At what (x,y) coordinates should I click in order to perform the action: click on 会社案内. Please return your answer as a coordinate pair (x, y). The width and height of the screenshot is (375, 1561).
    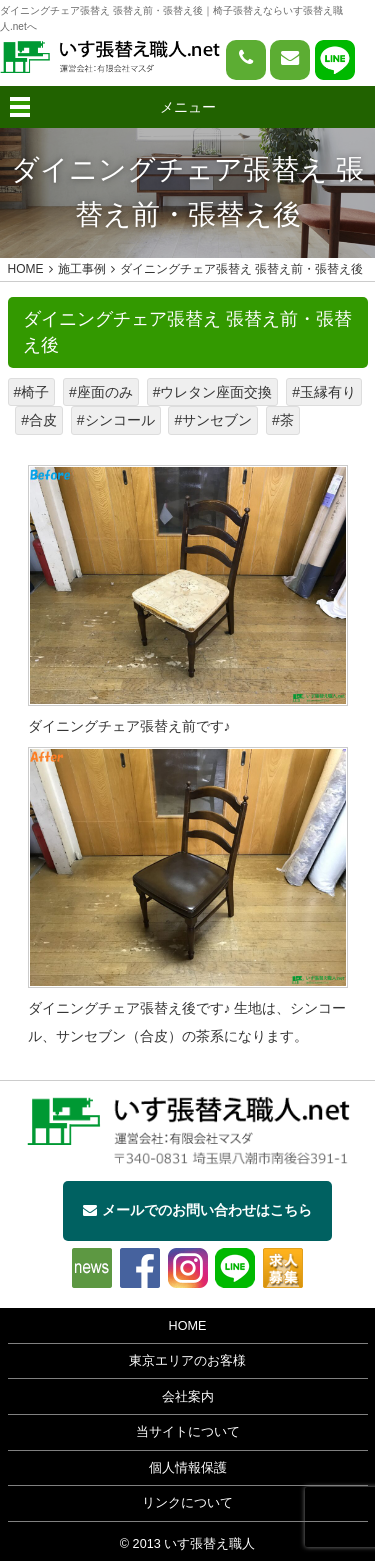
    Looking at the image, I should click on (188, 1397).